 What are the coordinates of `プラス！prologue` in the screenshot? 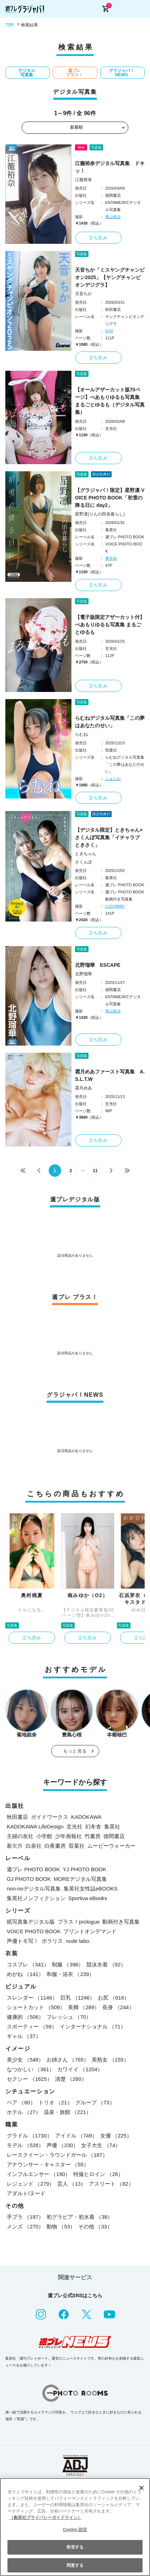 It's located at (79, 1922).